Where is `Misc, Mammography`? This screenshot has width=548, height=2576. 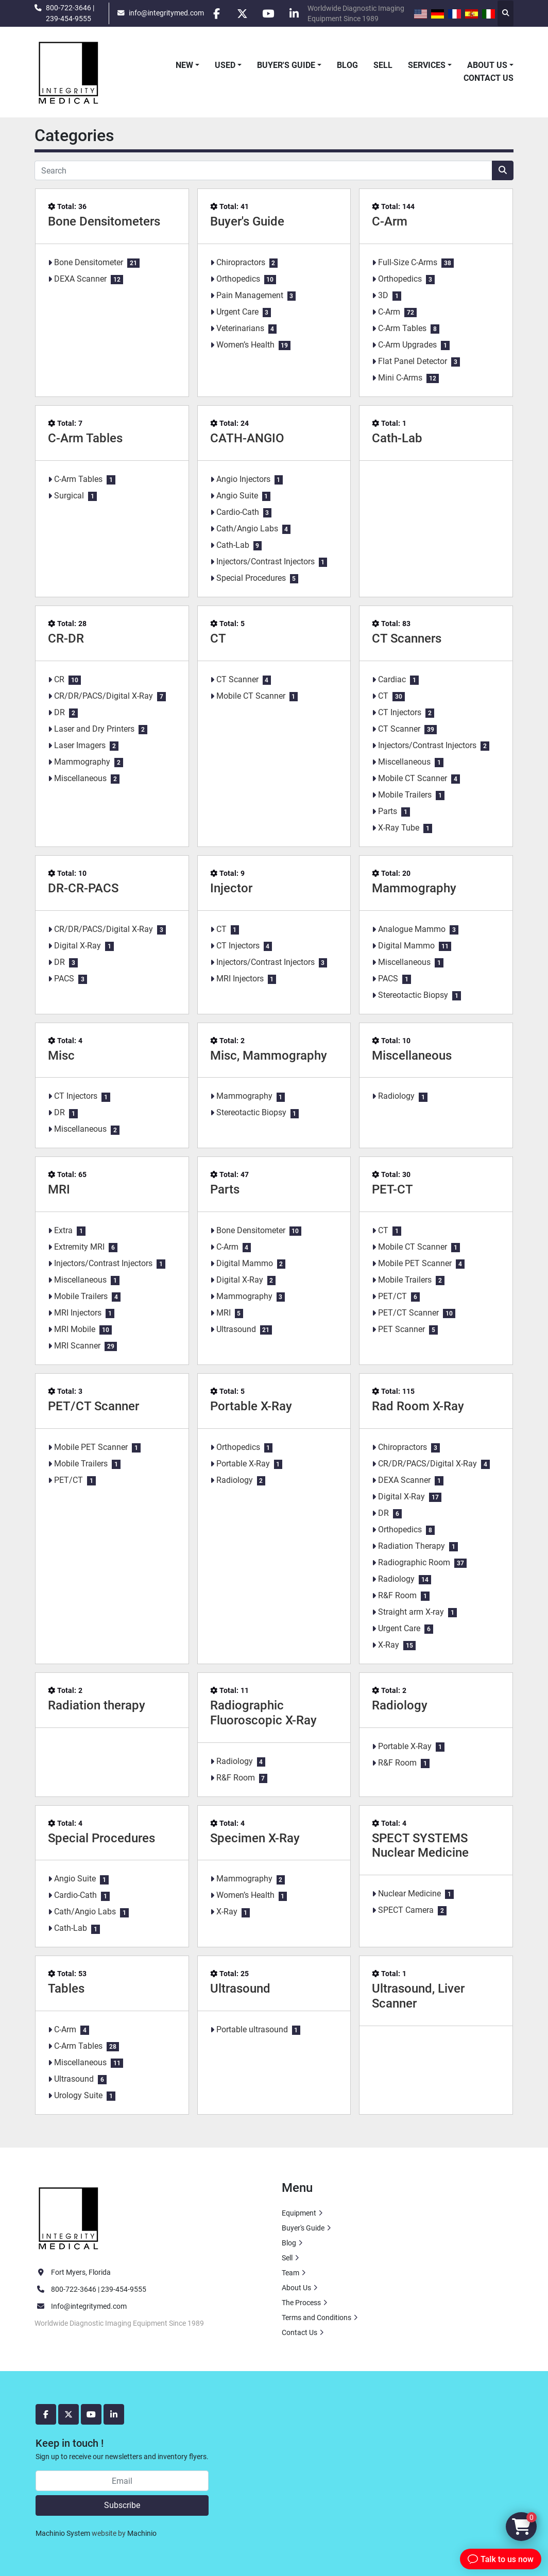 Misc, Mammography is located at coordinates (268, 1055).